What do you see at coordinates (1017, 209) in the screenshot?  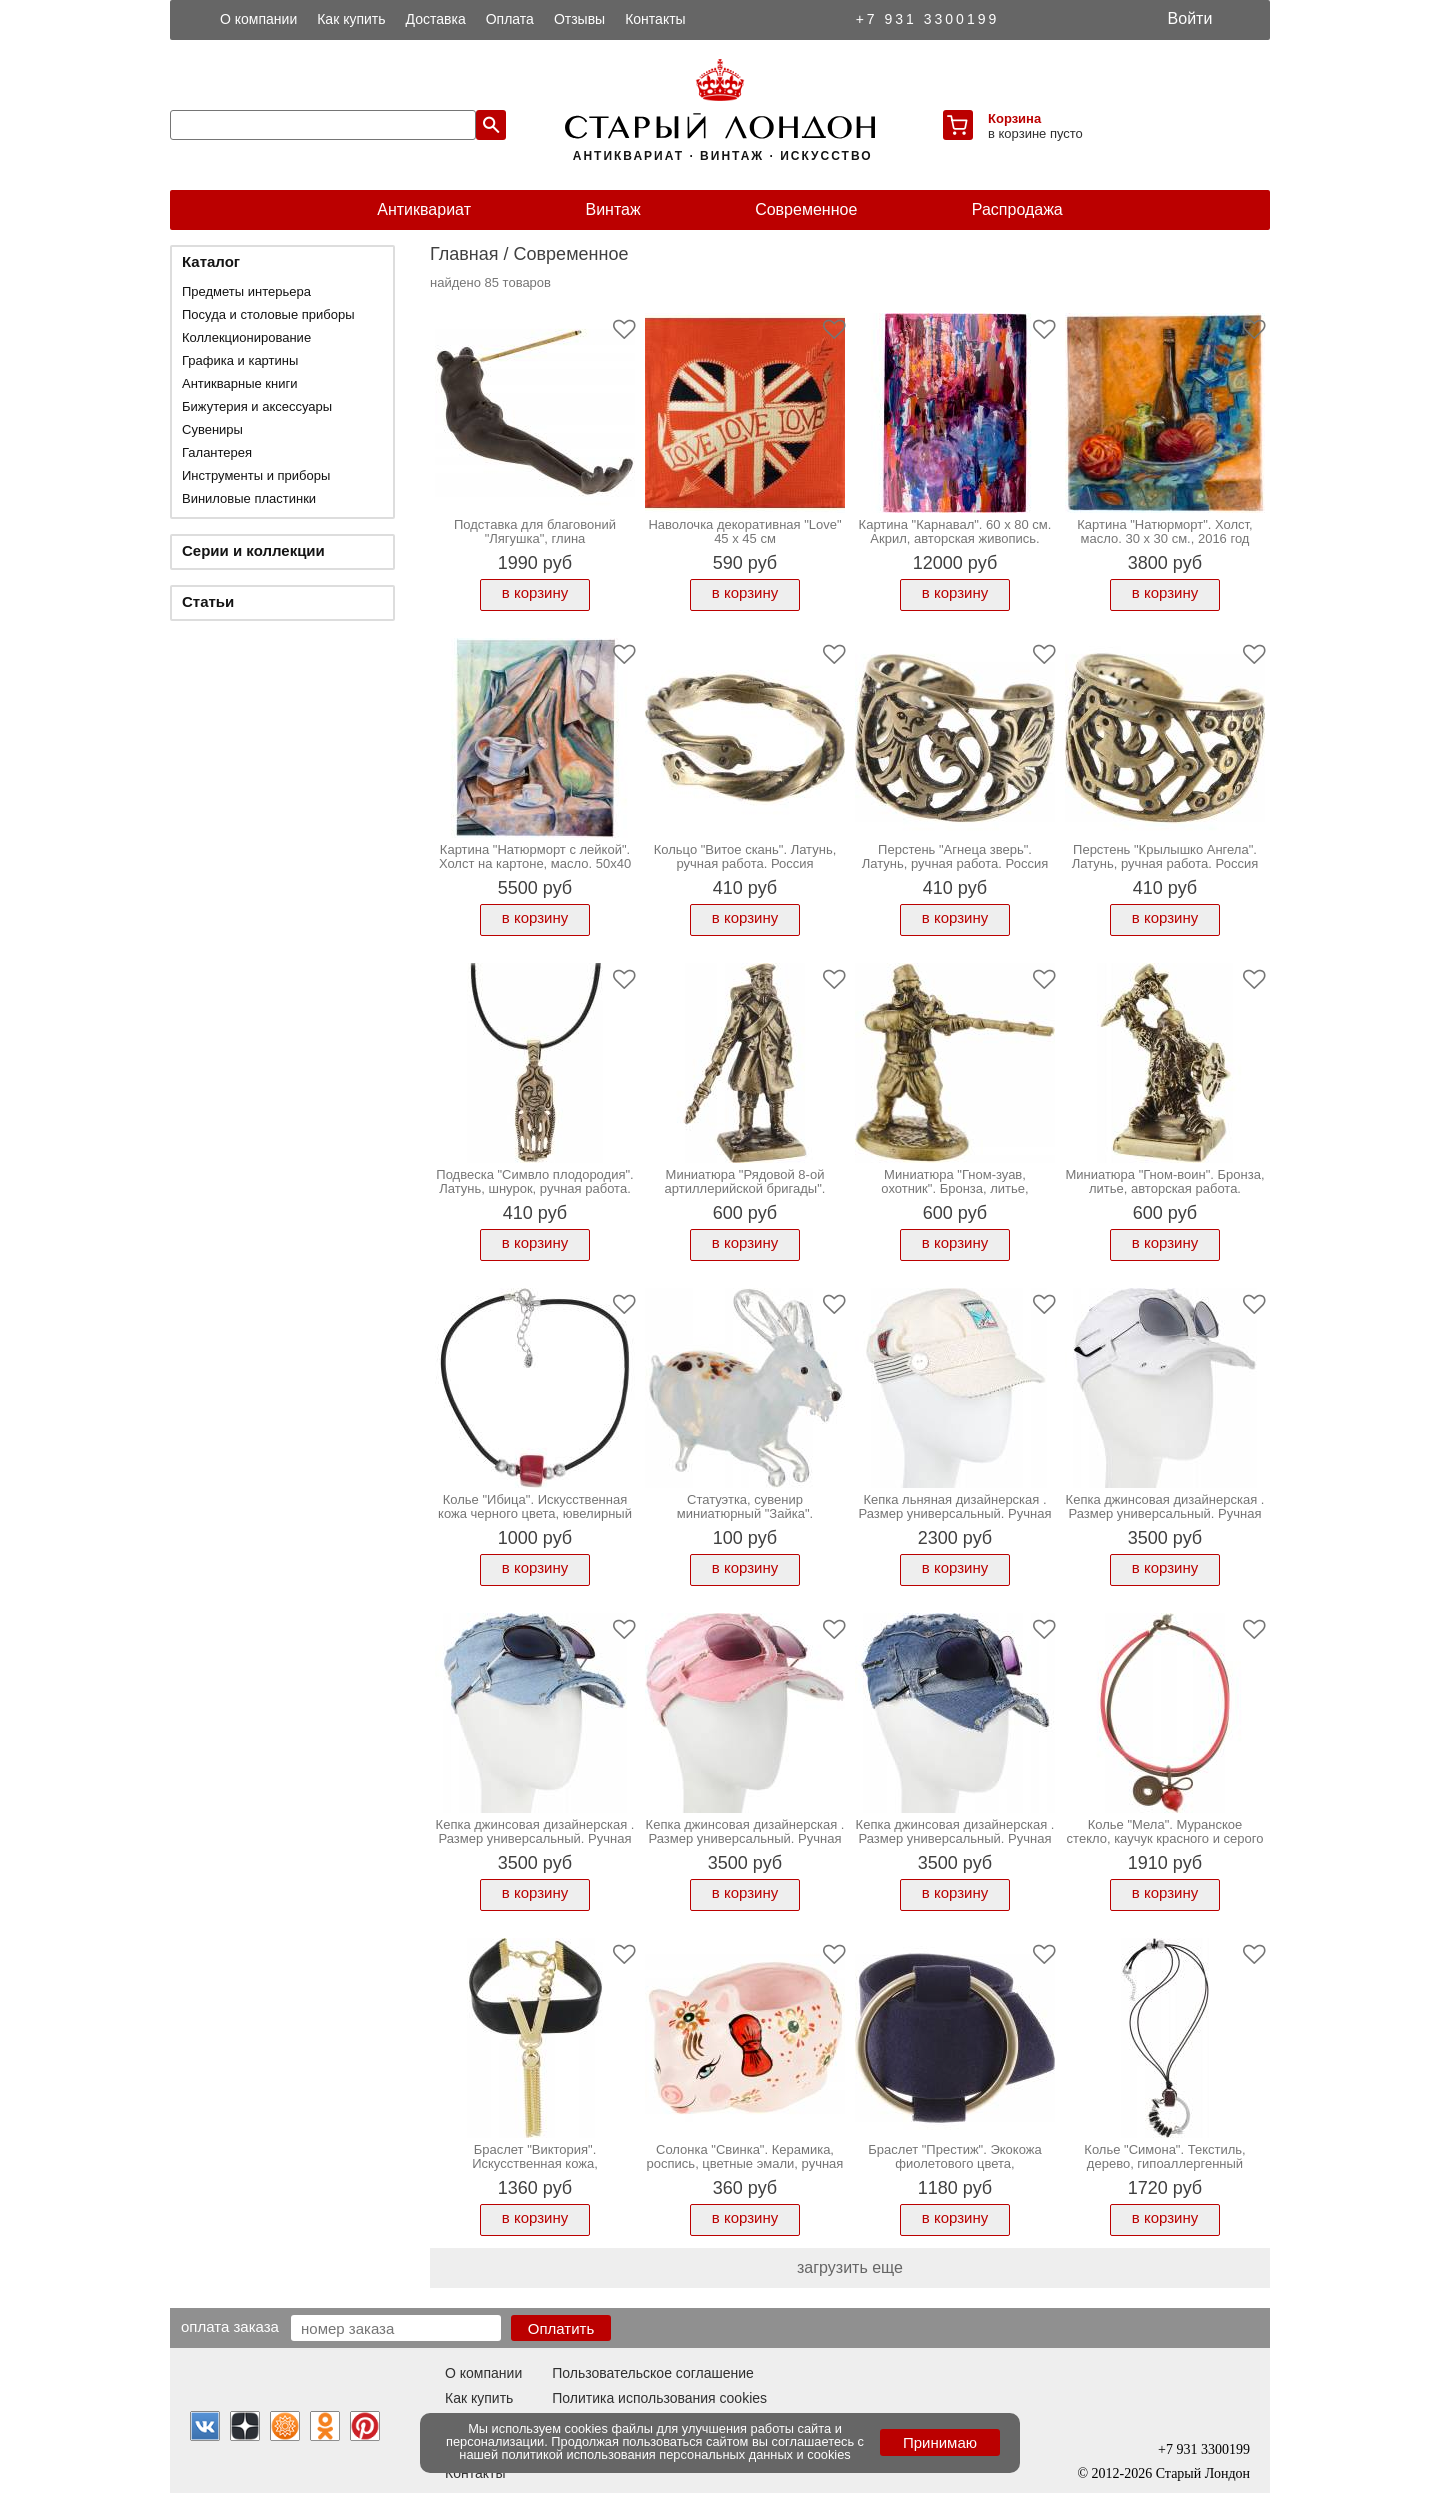 I see `Распродажа` at bounding box center [1017, 209].